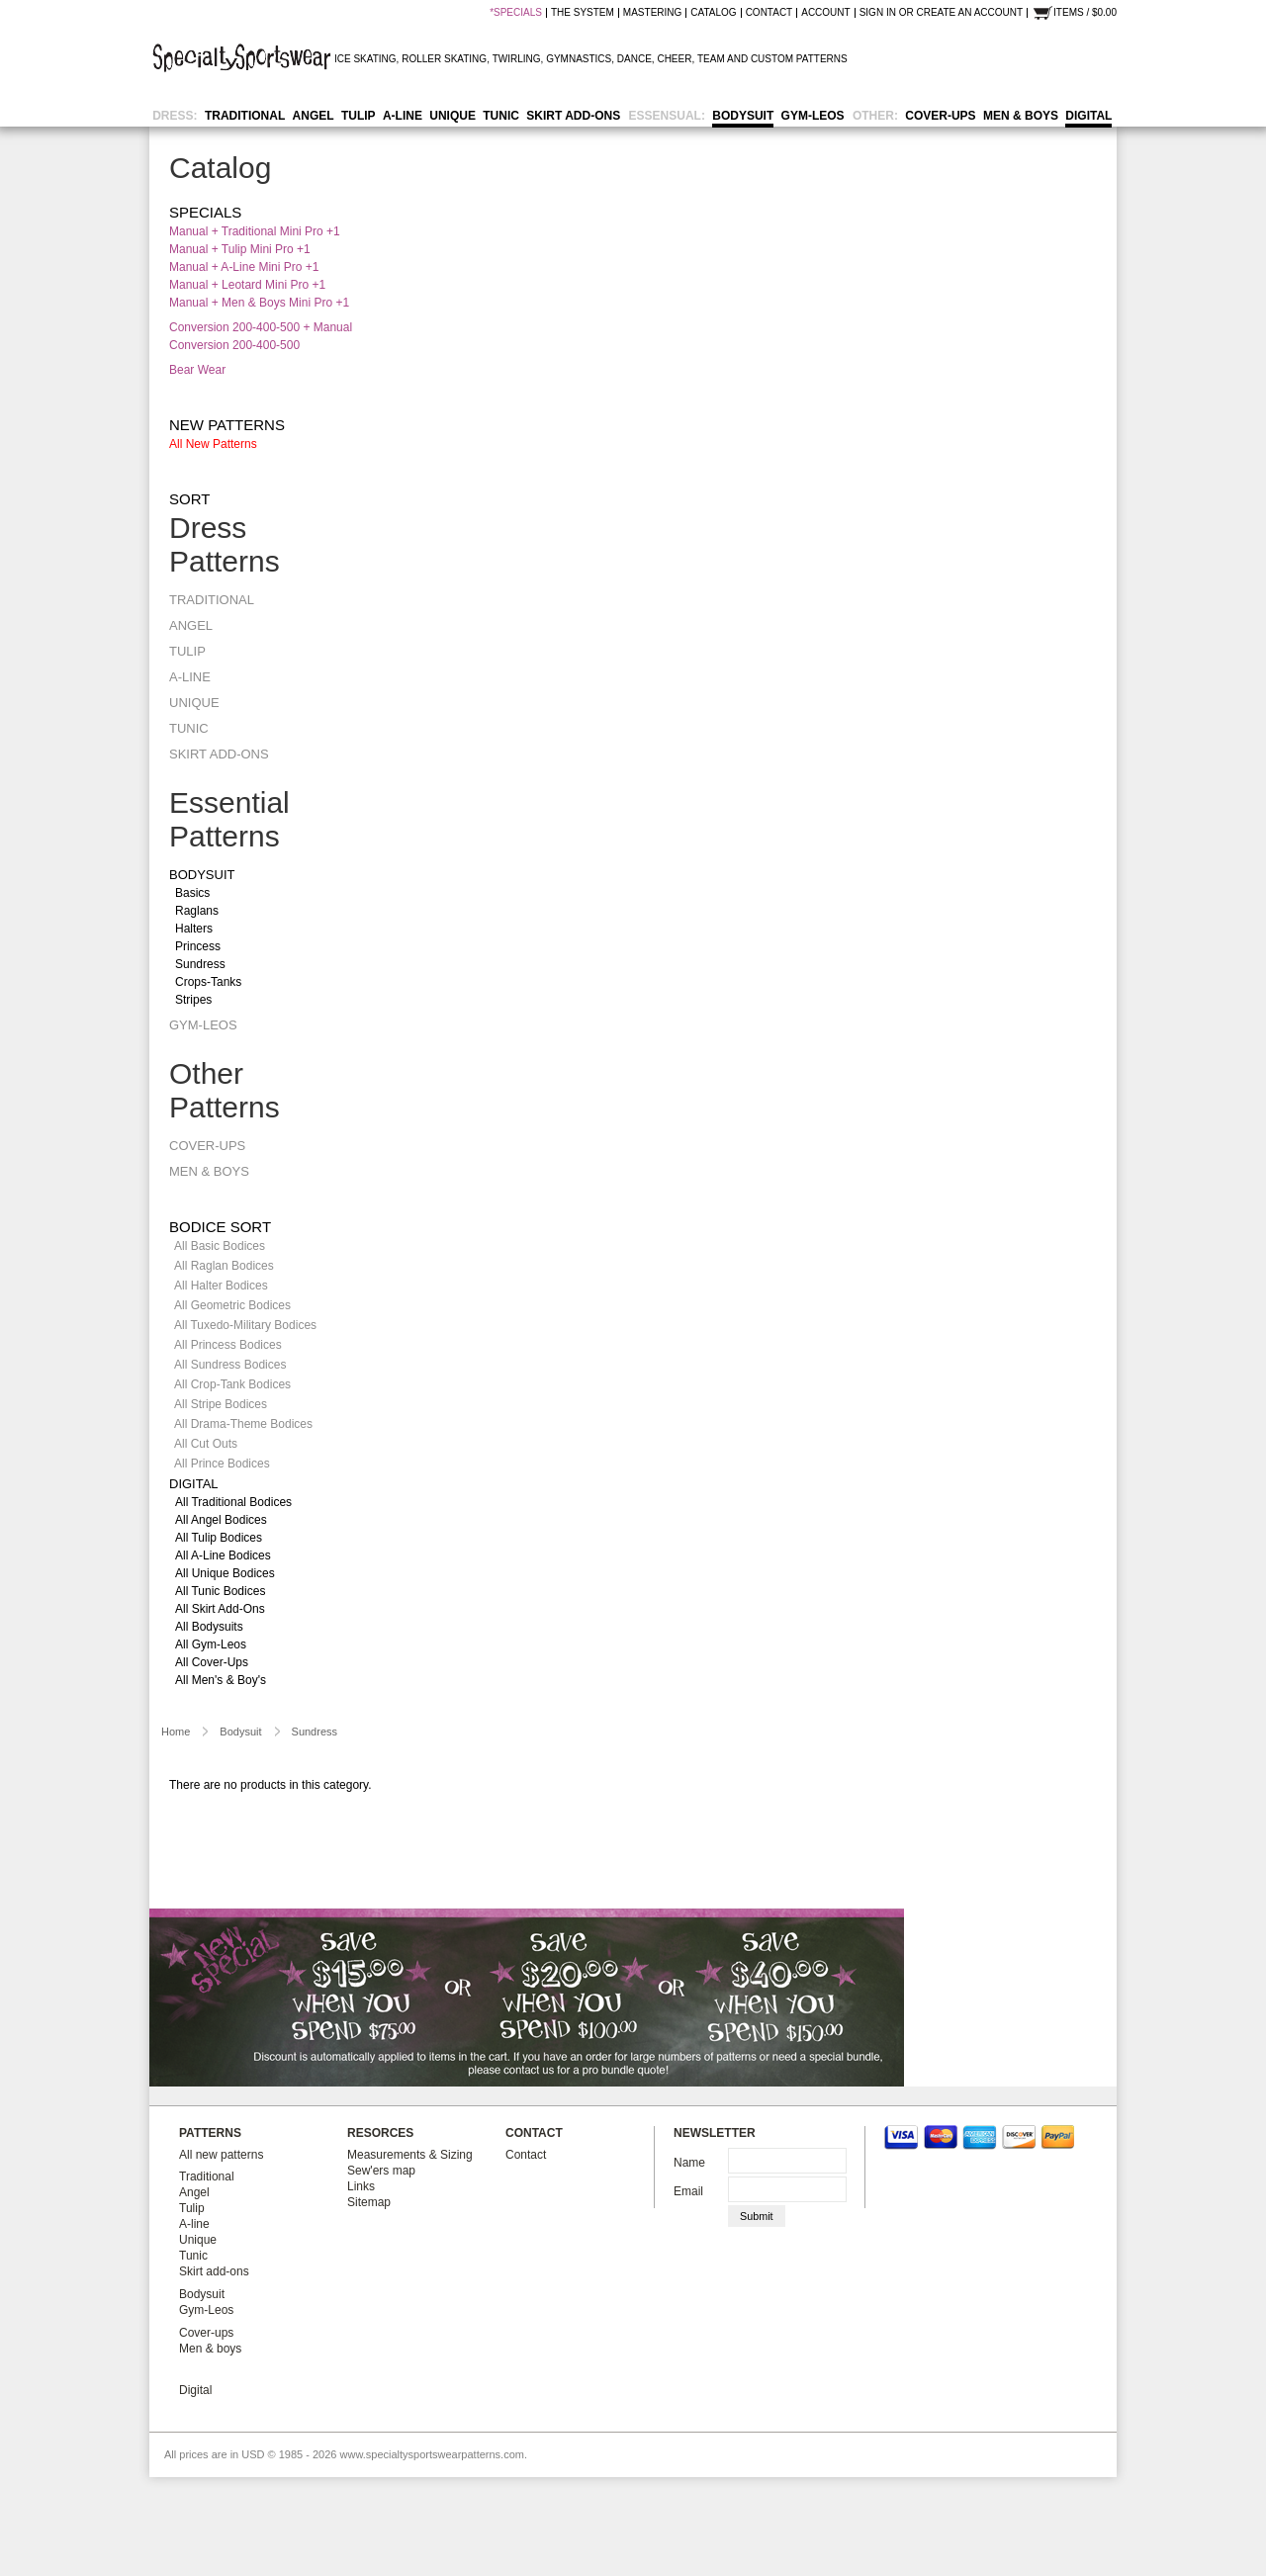 The image size is (1266, 2576). Describe the element at coordinates (220, 1609) in the screenshot. I see `All Skirt Add-ons` at that location.